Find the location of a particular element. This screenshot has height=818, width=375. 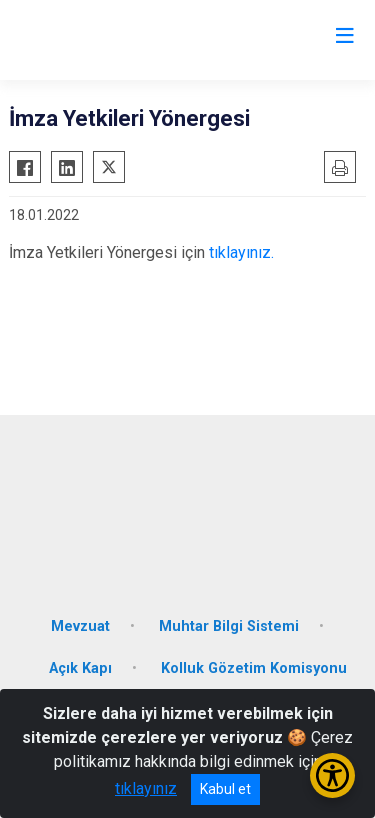

tıklayınız is located at coordinates (146, 788).